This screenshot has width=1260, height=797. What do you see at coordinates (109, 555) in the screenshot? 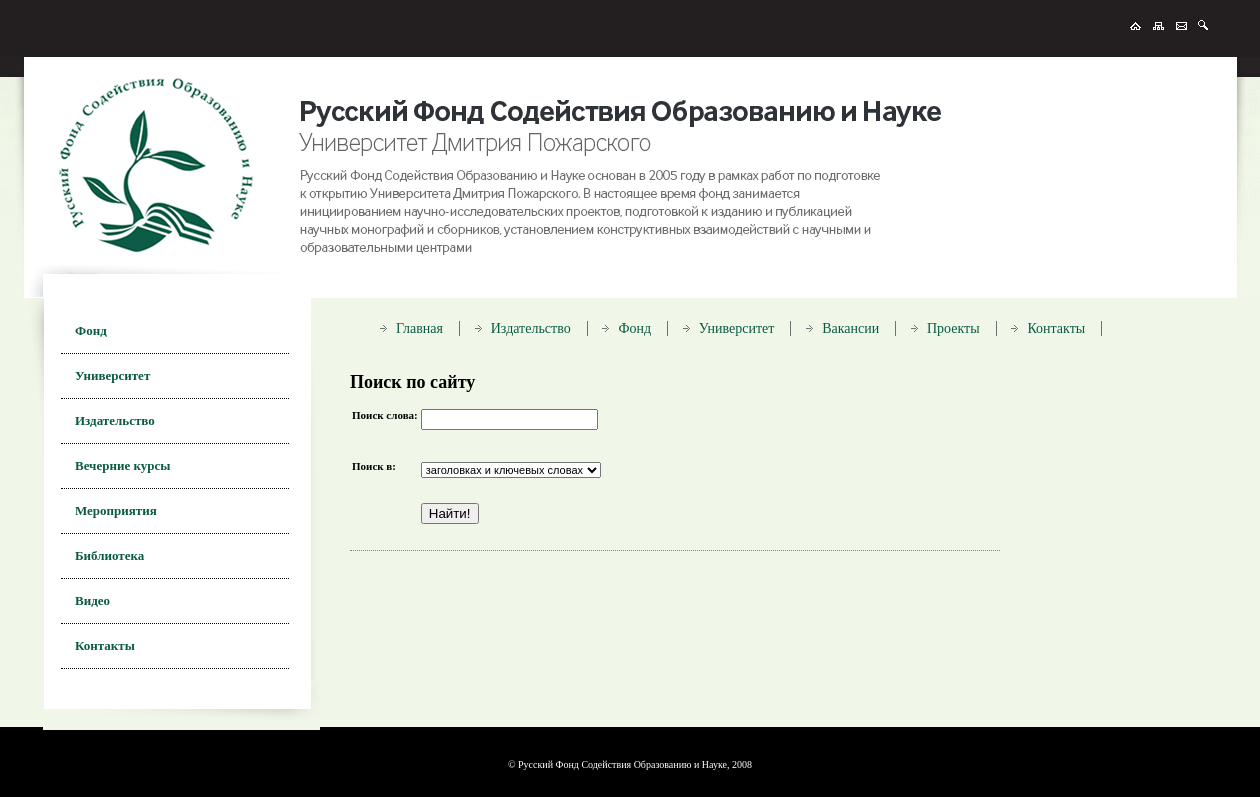
I see `Библиотека` at bounding box center [109, 555].